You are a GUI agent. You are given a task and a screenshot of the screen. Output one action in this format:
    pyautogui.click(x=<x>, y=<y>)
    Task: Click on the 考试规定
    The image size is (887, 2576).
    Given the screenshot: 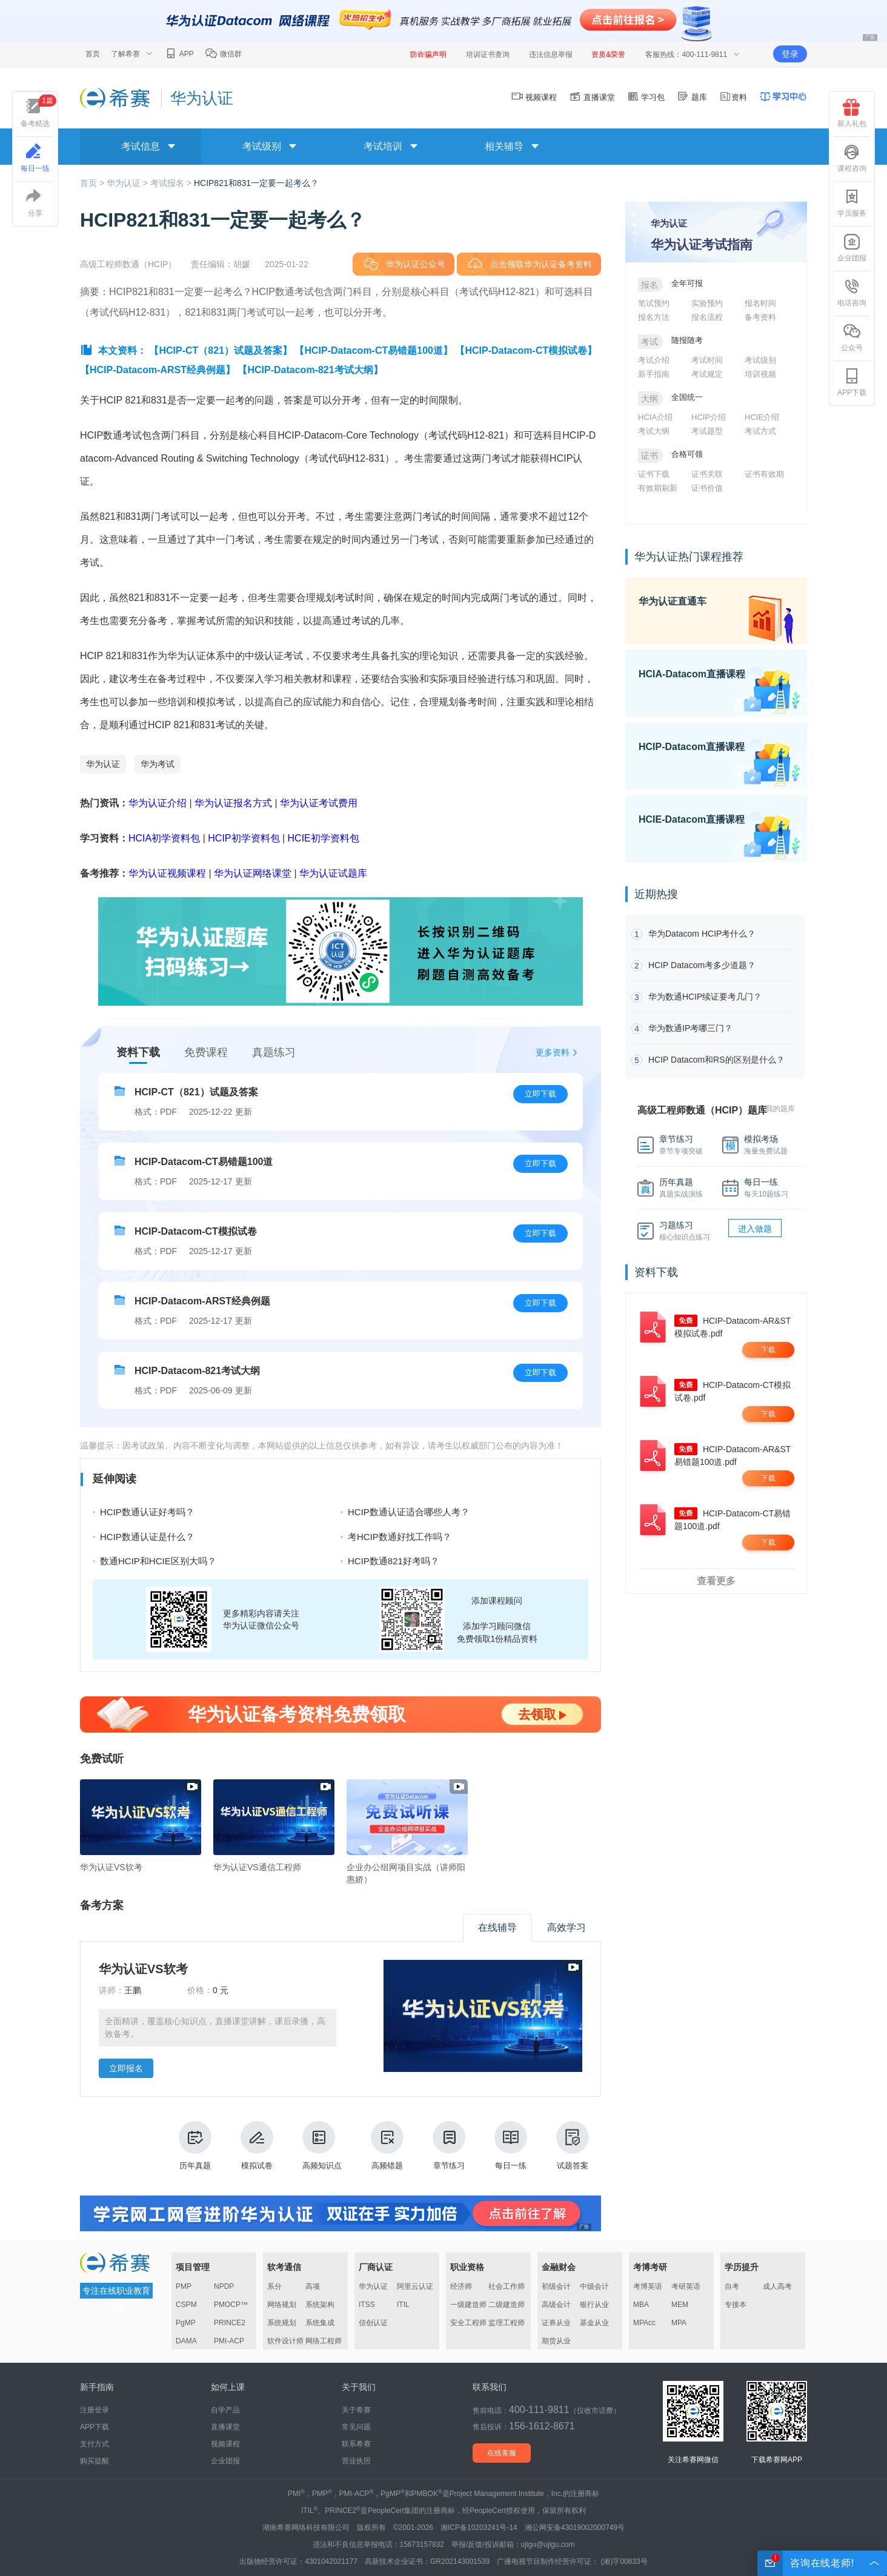 What is the action you would take?
    pyautogui.click(x=707, y=374)
    